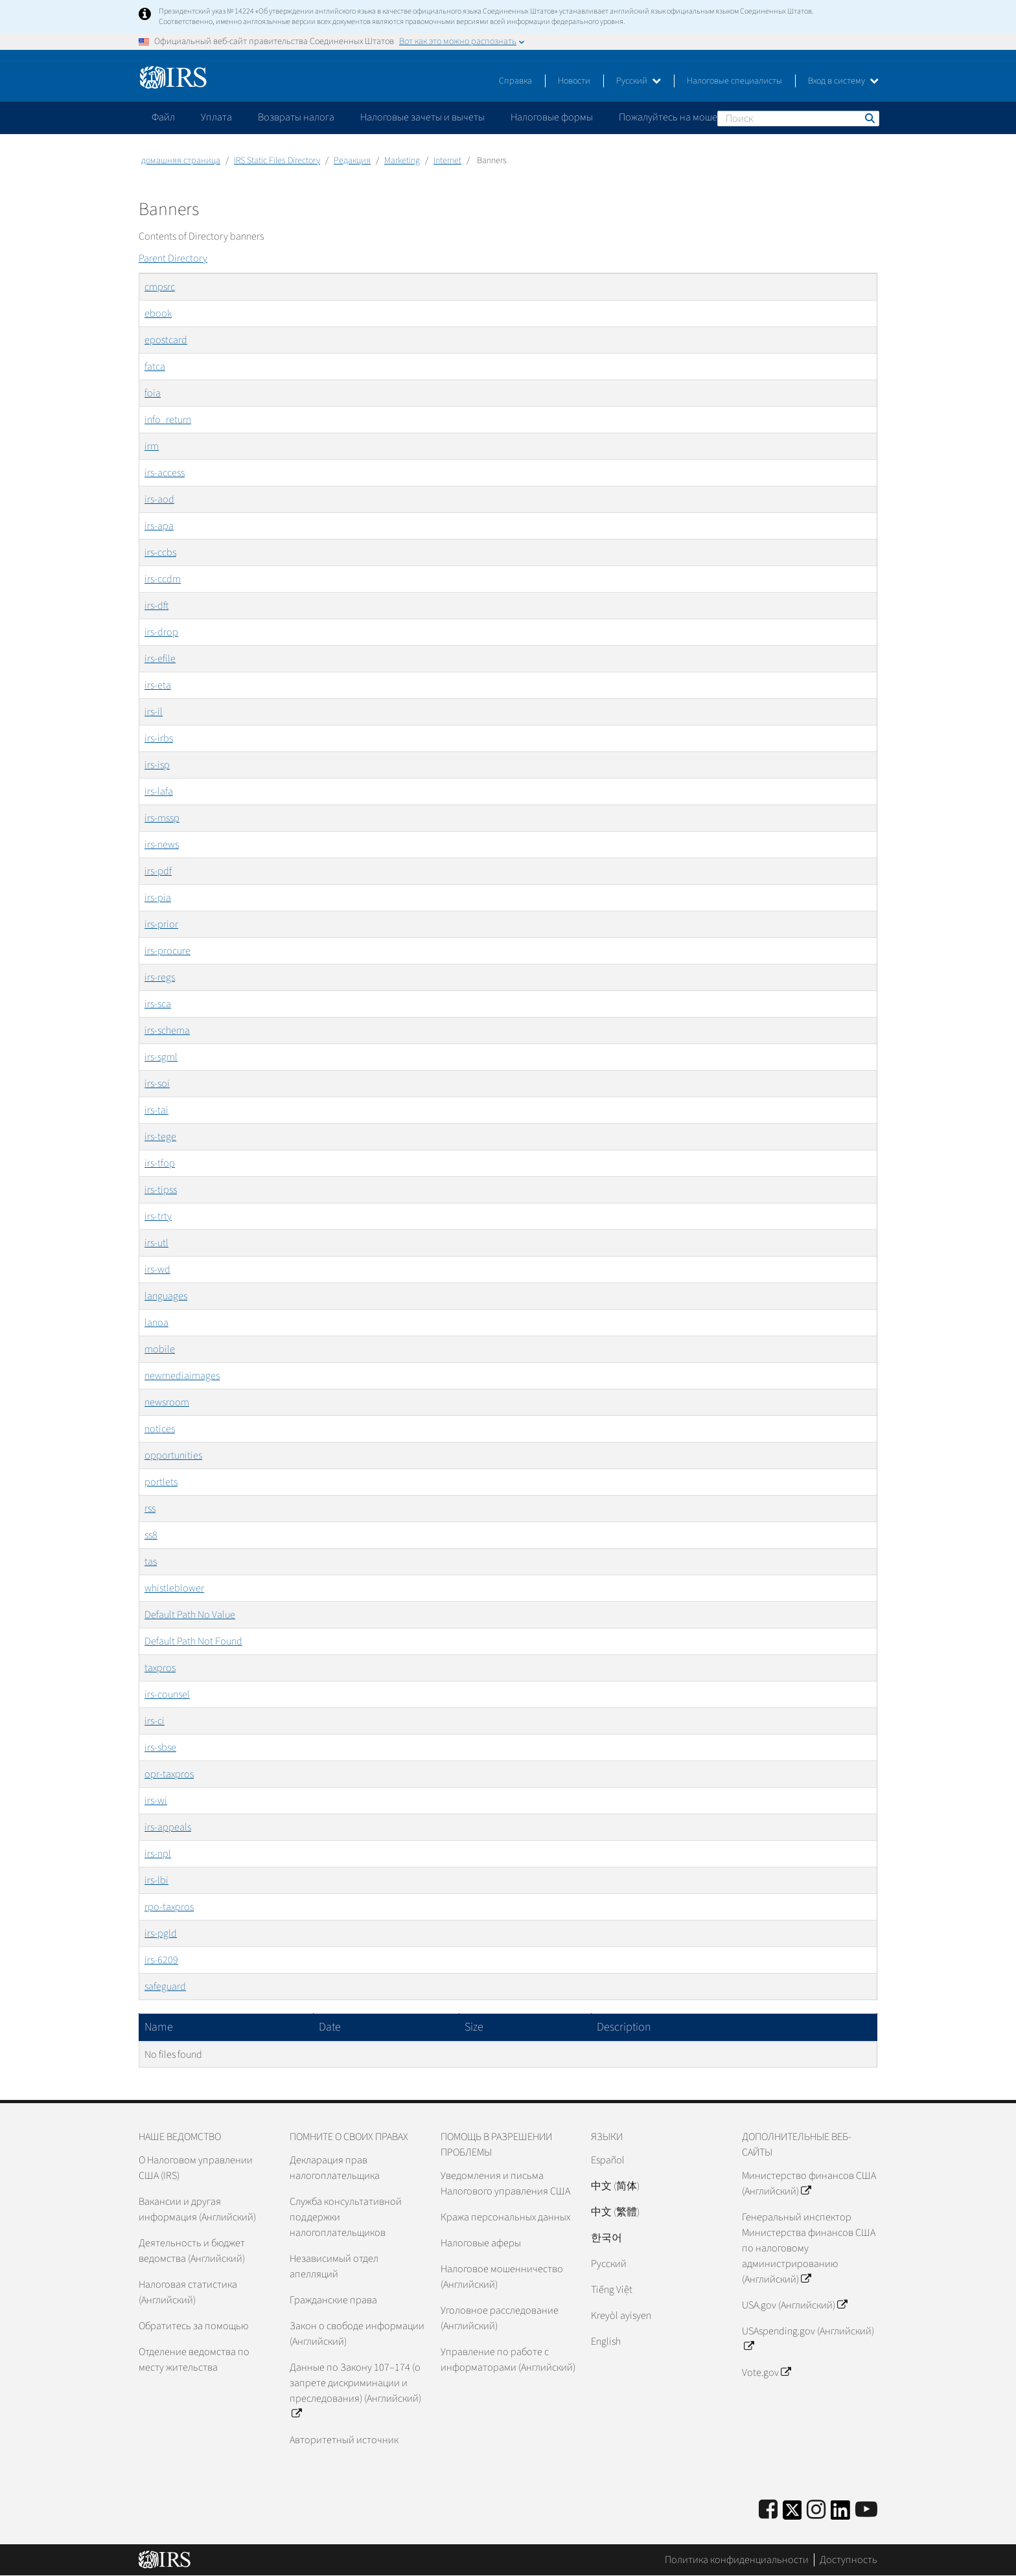  Describe the element at coordinates (165, 340) in the screenshot. I see `epostcard` at that location.